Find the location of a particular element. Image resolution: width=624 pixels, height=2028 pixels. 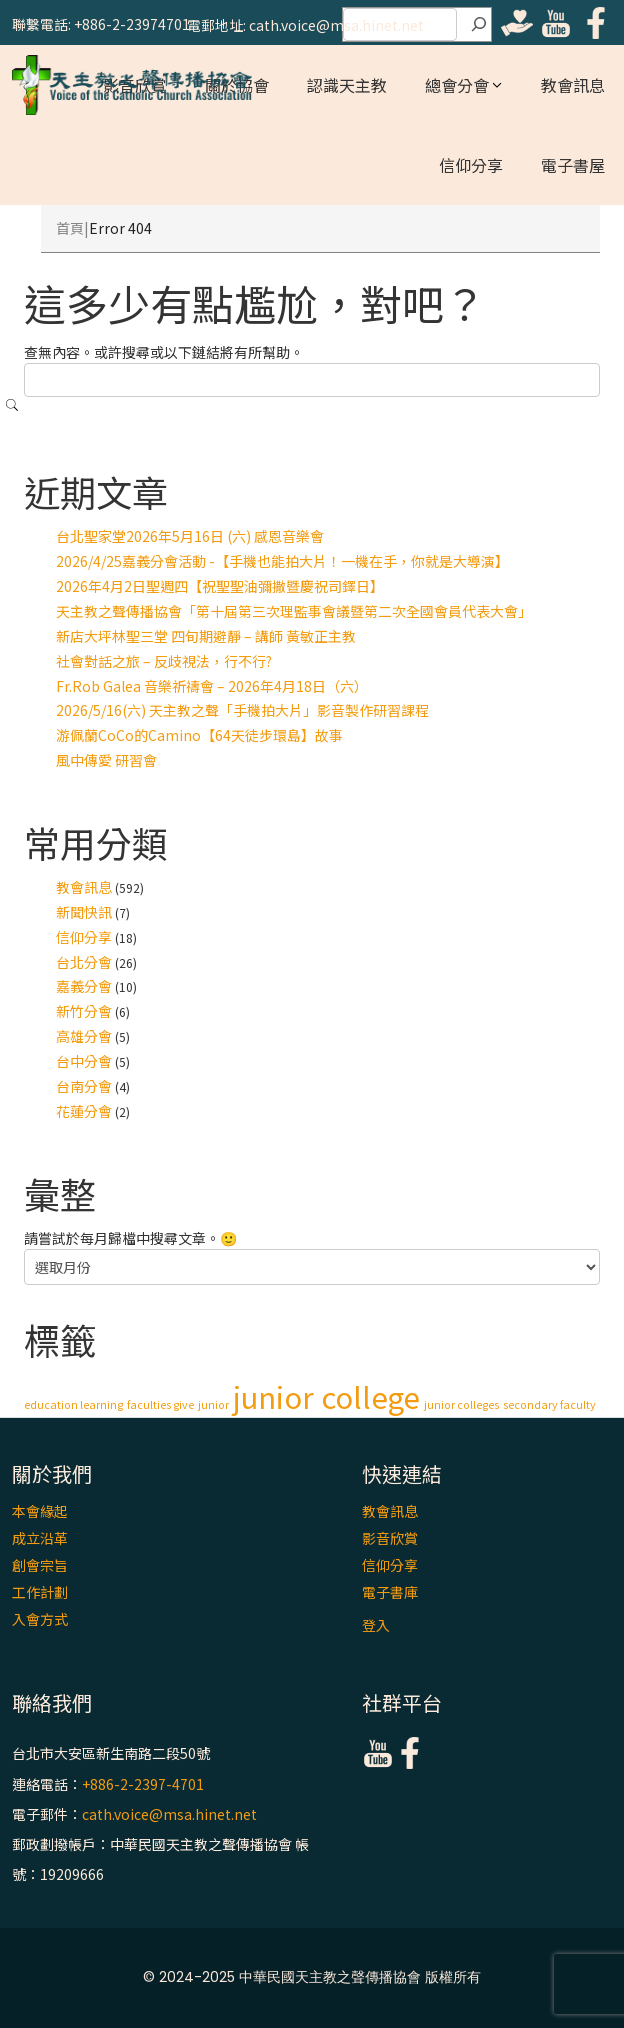

secondary faculty [secondary faculty (1 個項目)] is located at coordinates (549, 1404).